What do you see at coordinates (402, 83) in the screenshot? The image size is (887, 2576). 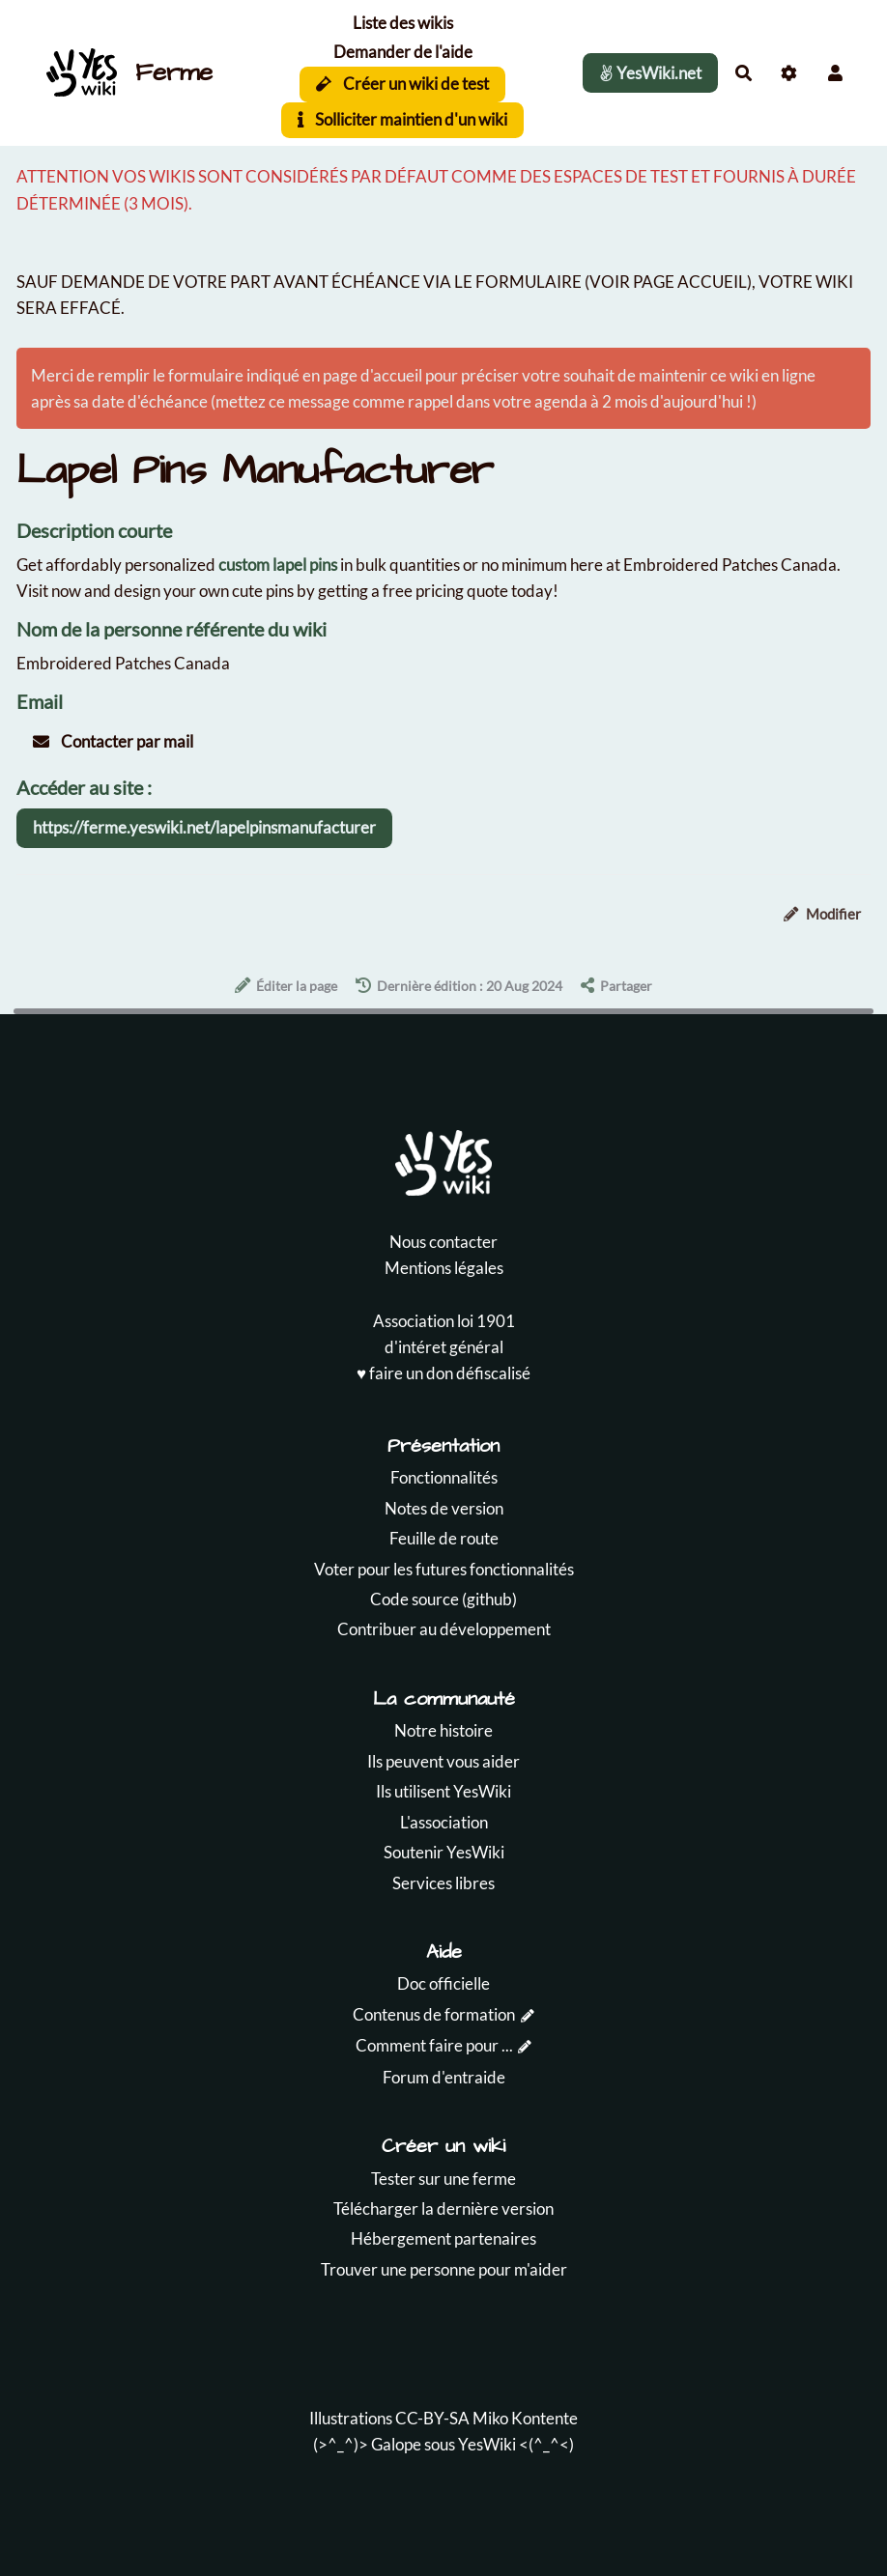 I see `Créer un wiki de test` at bounding box center [402, 83].